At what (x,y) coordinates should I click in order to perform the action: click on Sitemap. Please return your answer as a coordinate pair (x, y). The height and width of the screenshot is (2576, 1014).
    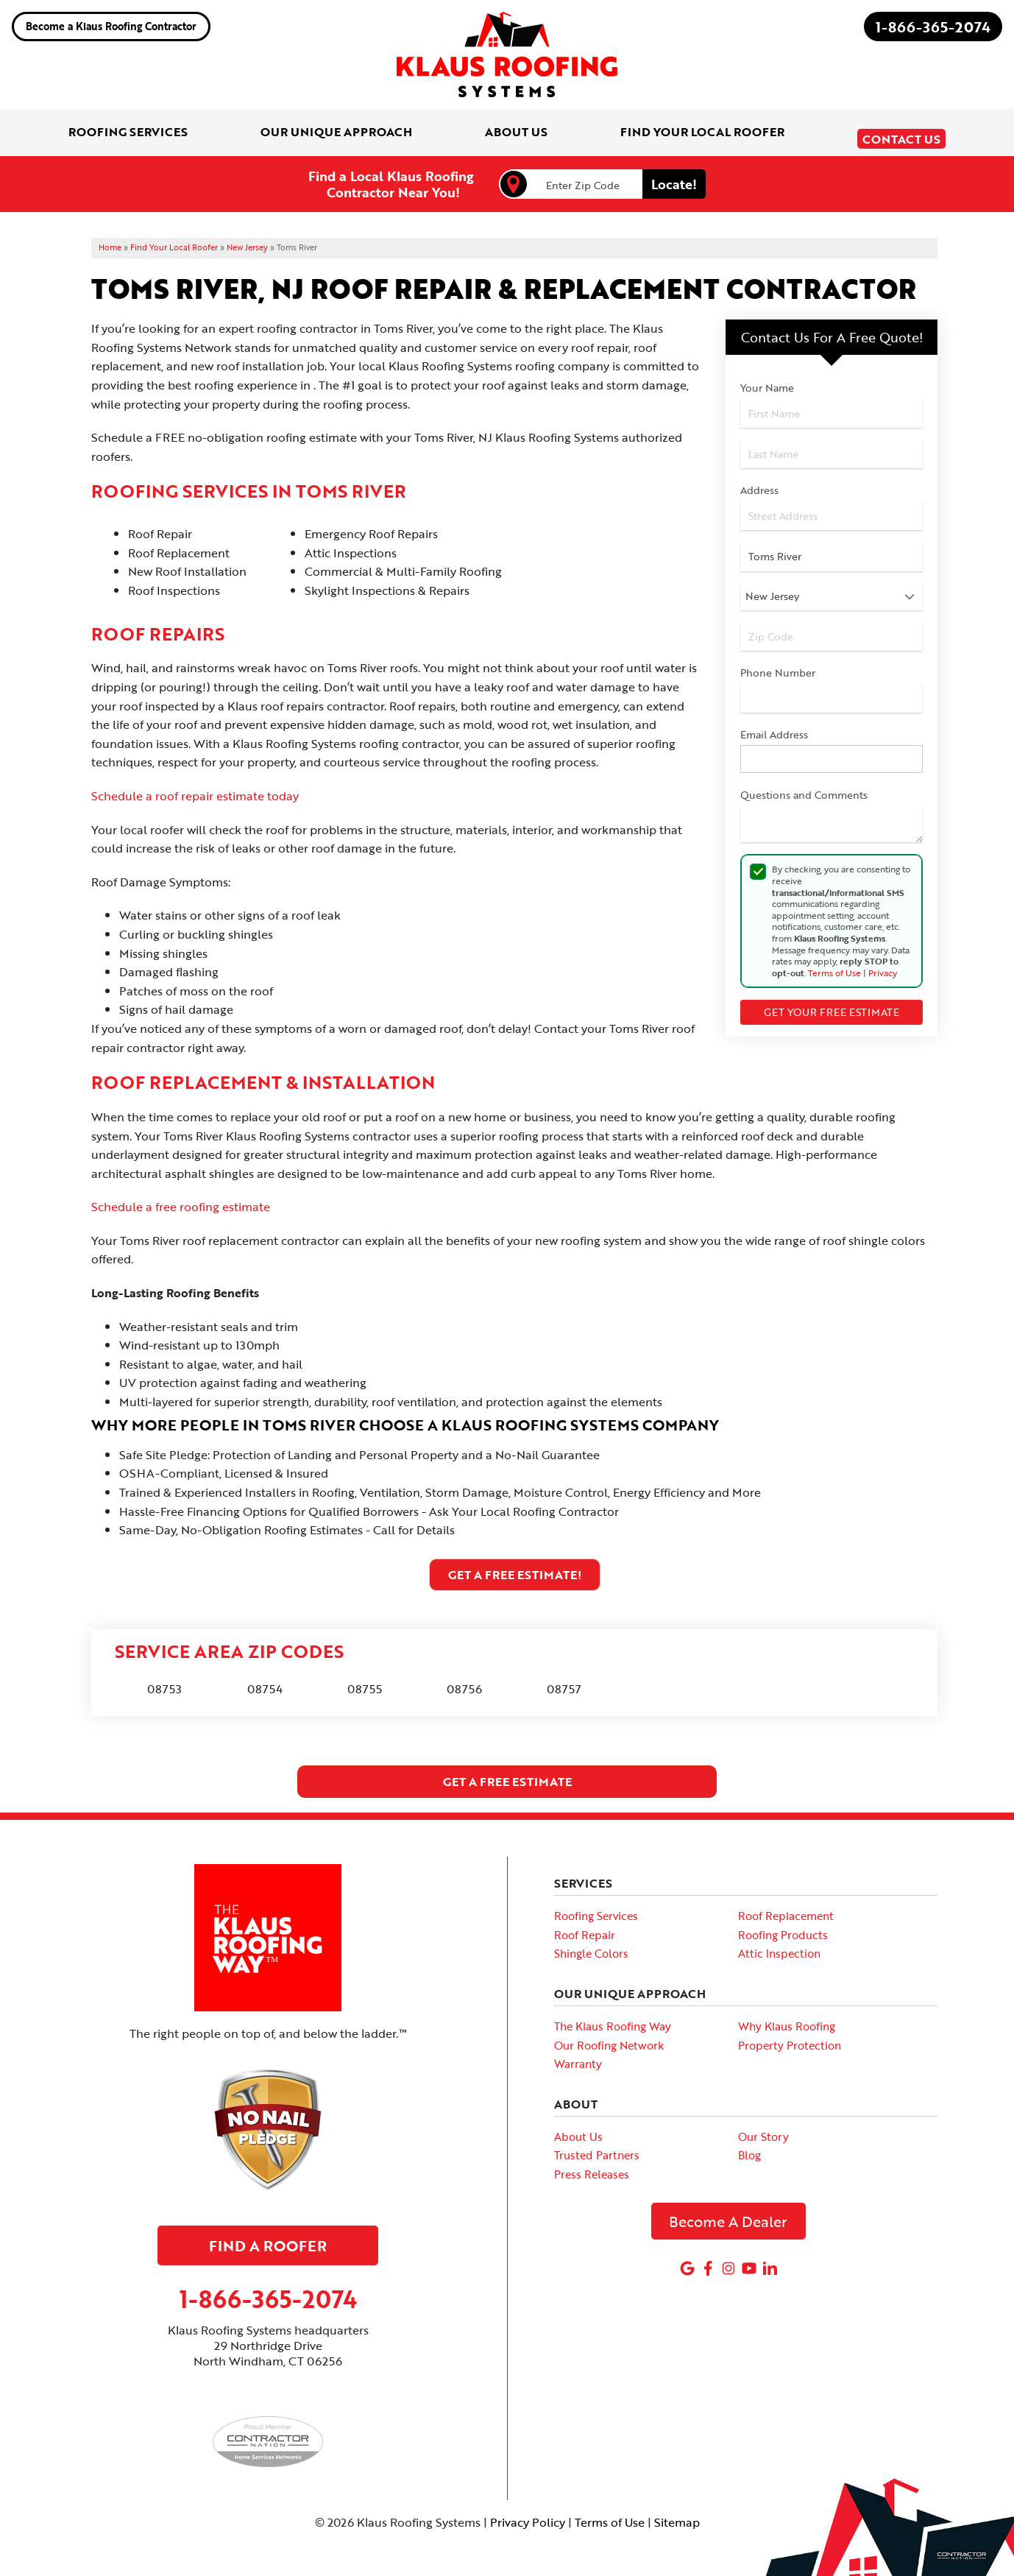
    Looking at the image, I should click on (677, 2513).